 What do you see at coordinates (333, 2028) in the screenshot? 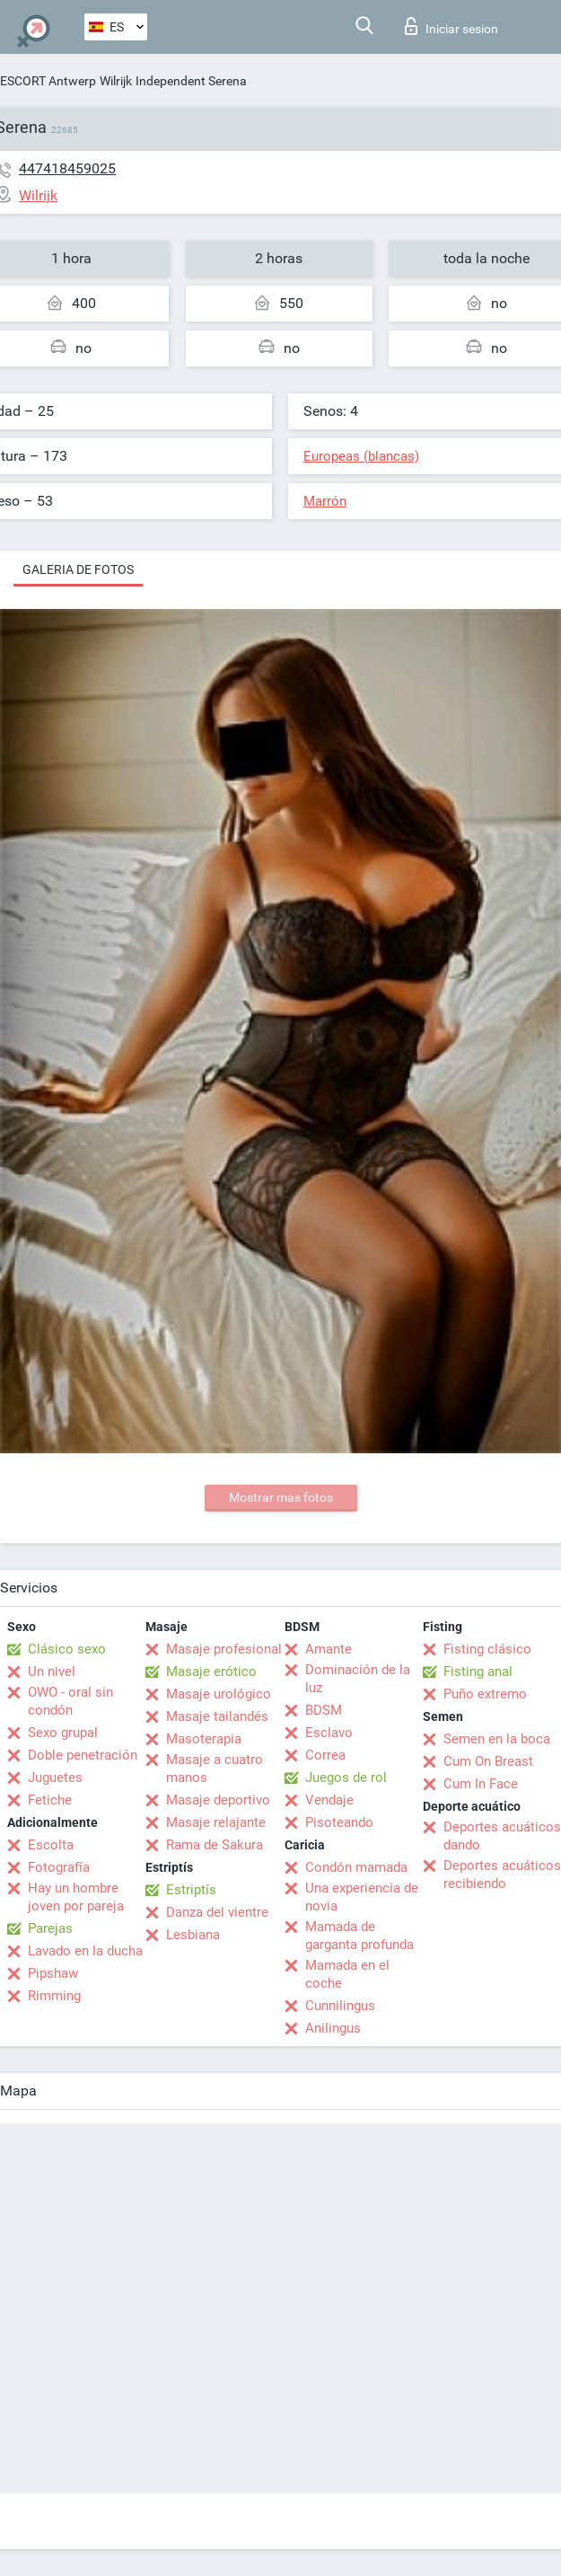
I see `Anilingus` at bounding box center [333, 2028].